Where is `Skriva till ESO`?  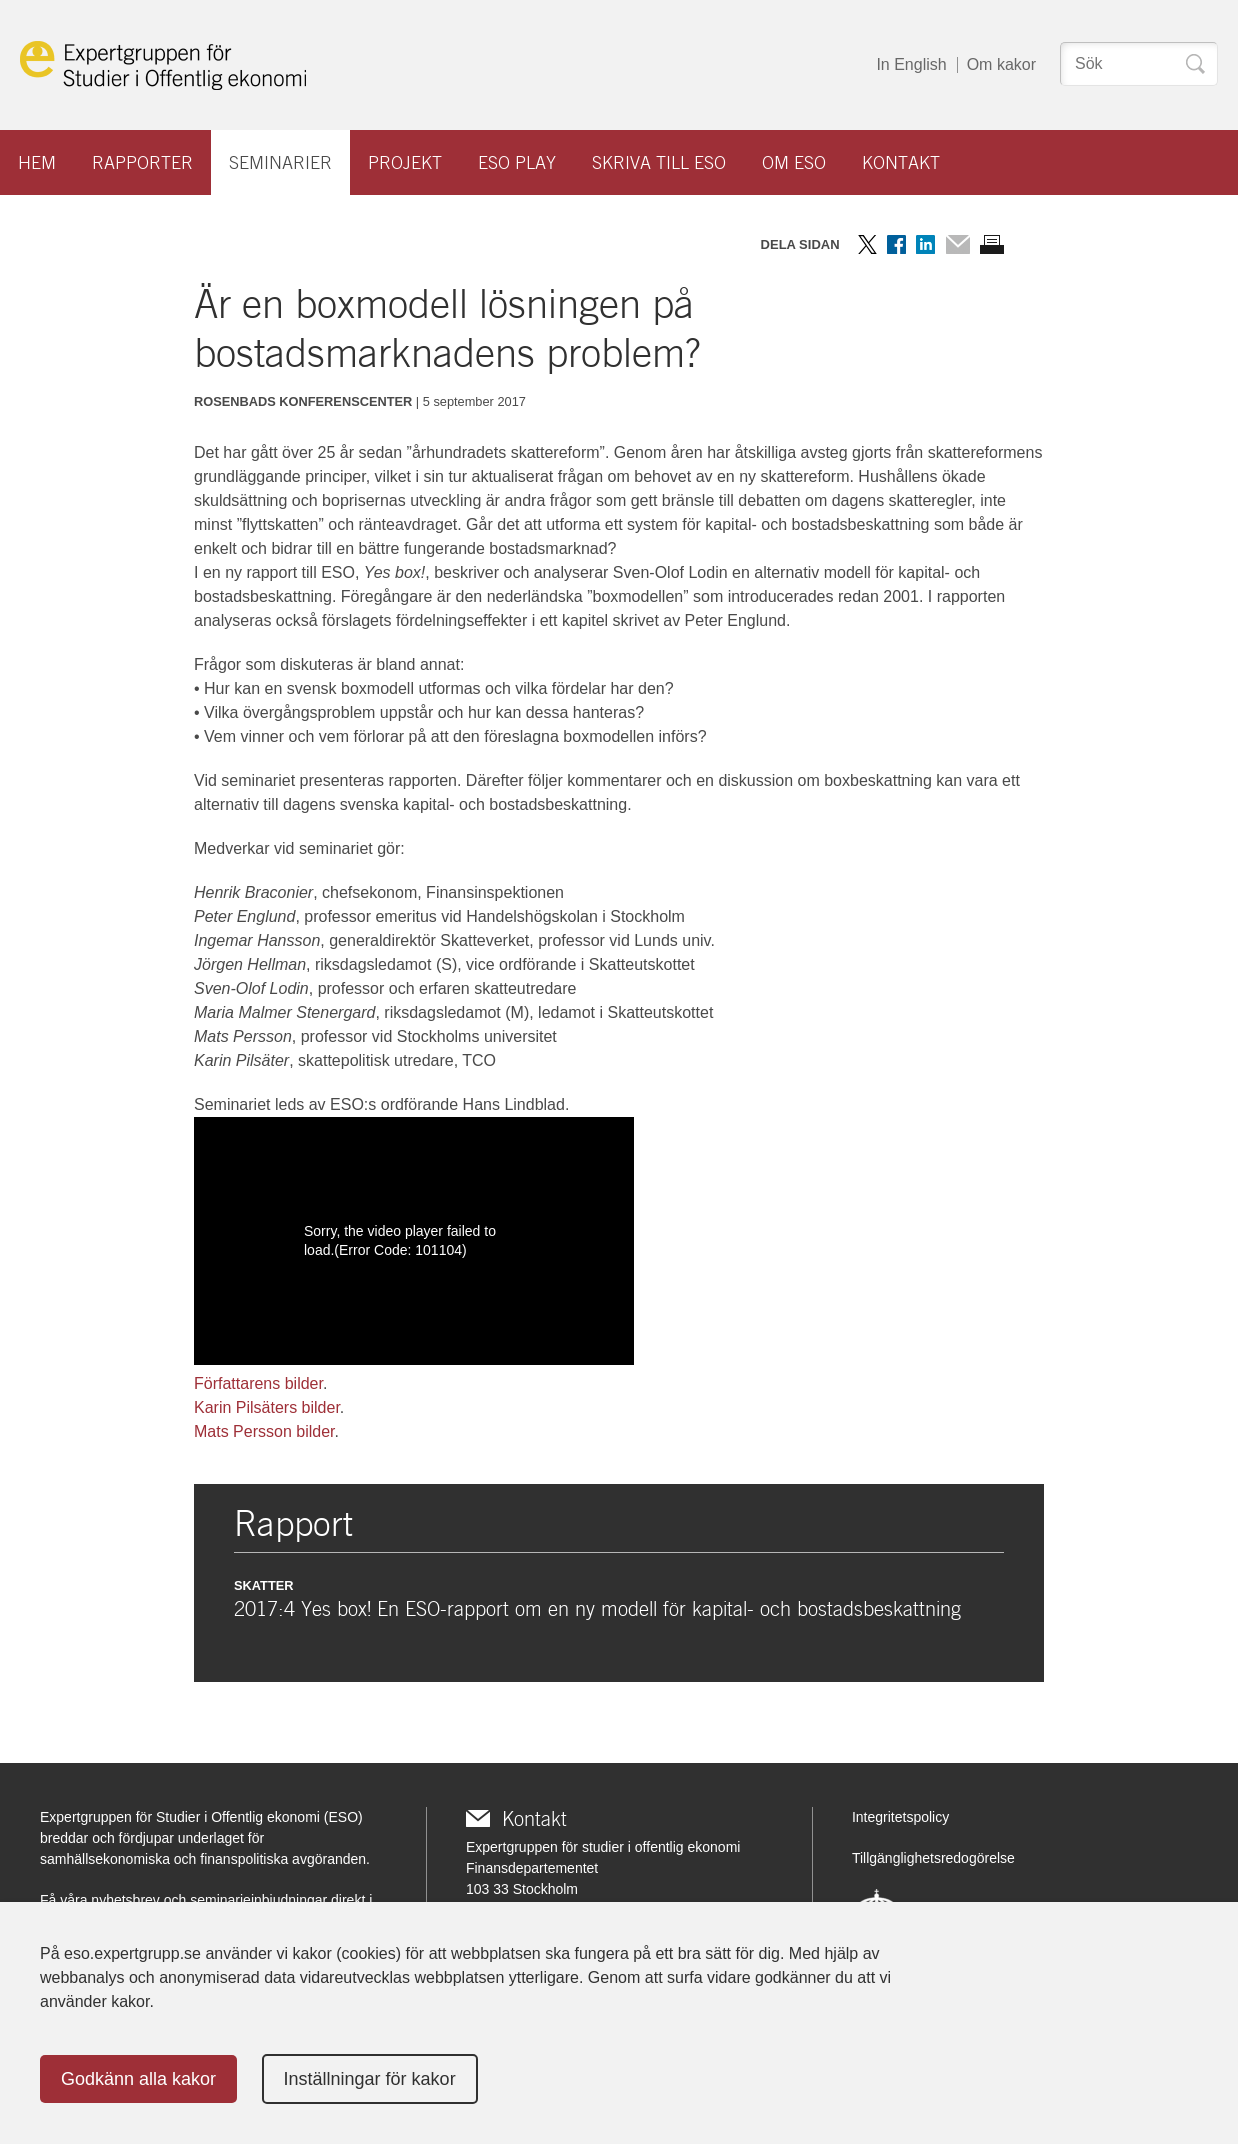
Skriva till ESO is located at coordinates (659, 162).